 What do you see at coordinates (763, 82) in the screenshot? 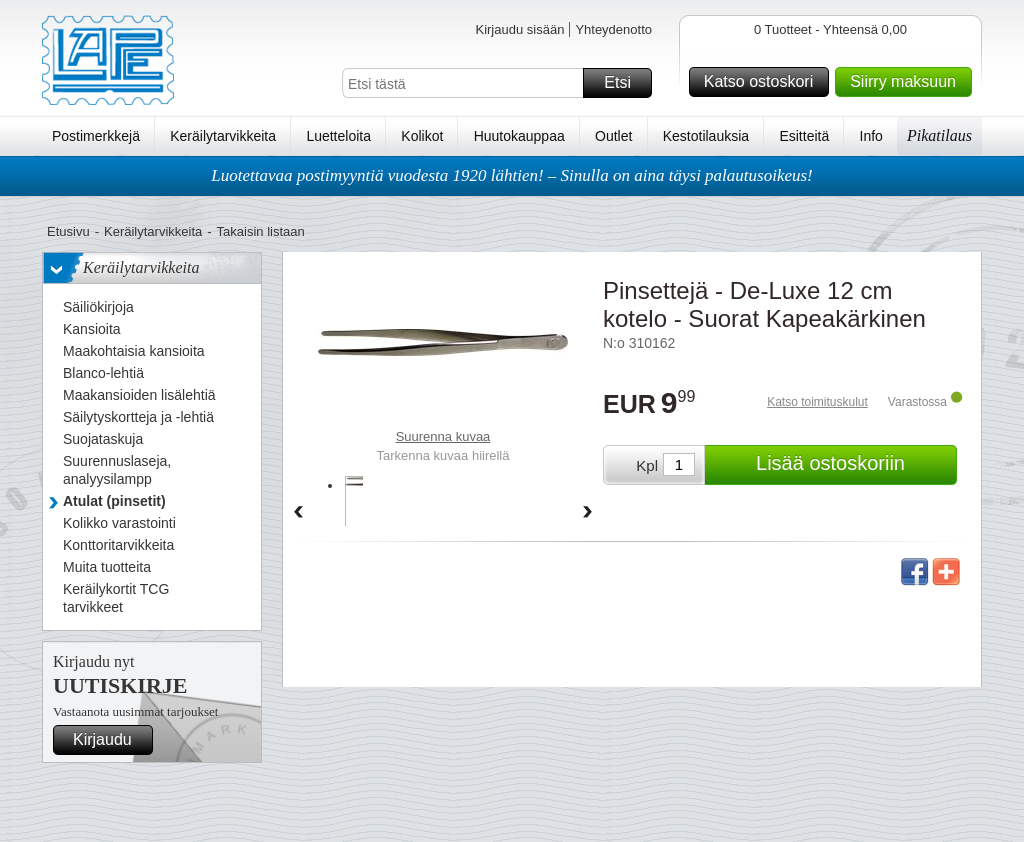
I see `Katso ostoskori` at bounding box center [763, 82].